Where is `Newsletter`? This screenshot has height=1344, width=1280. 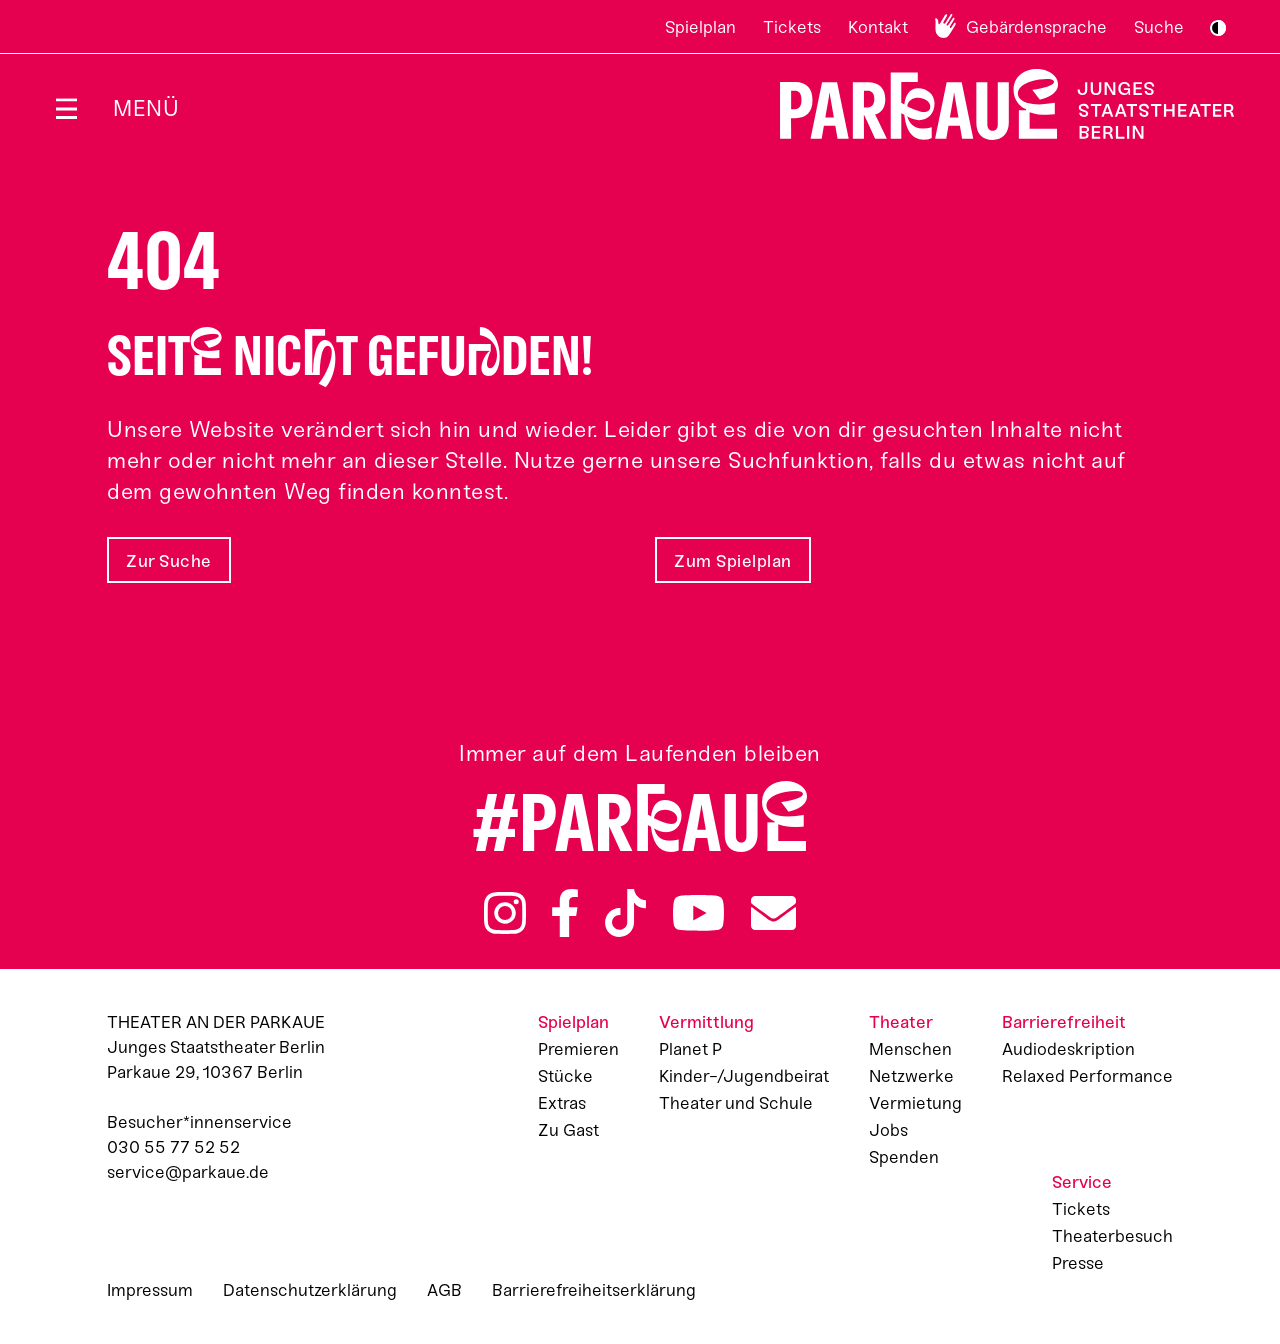 Newsletter is located at coordinates (773, 913).